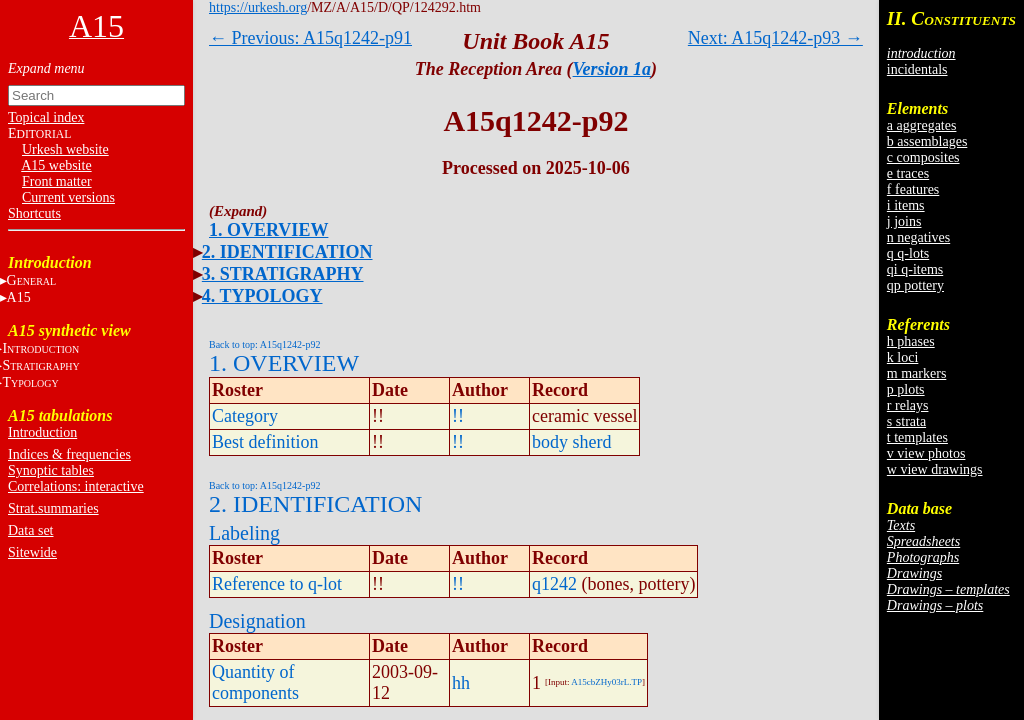 This screenshot has width=1024, height=720. Describe the element at coordinates (606, 682) in the screenshot. I see `A15cbZHy03rL.TP` at that location.